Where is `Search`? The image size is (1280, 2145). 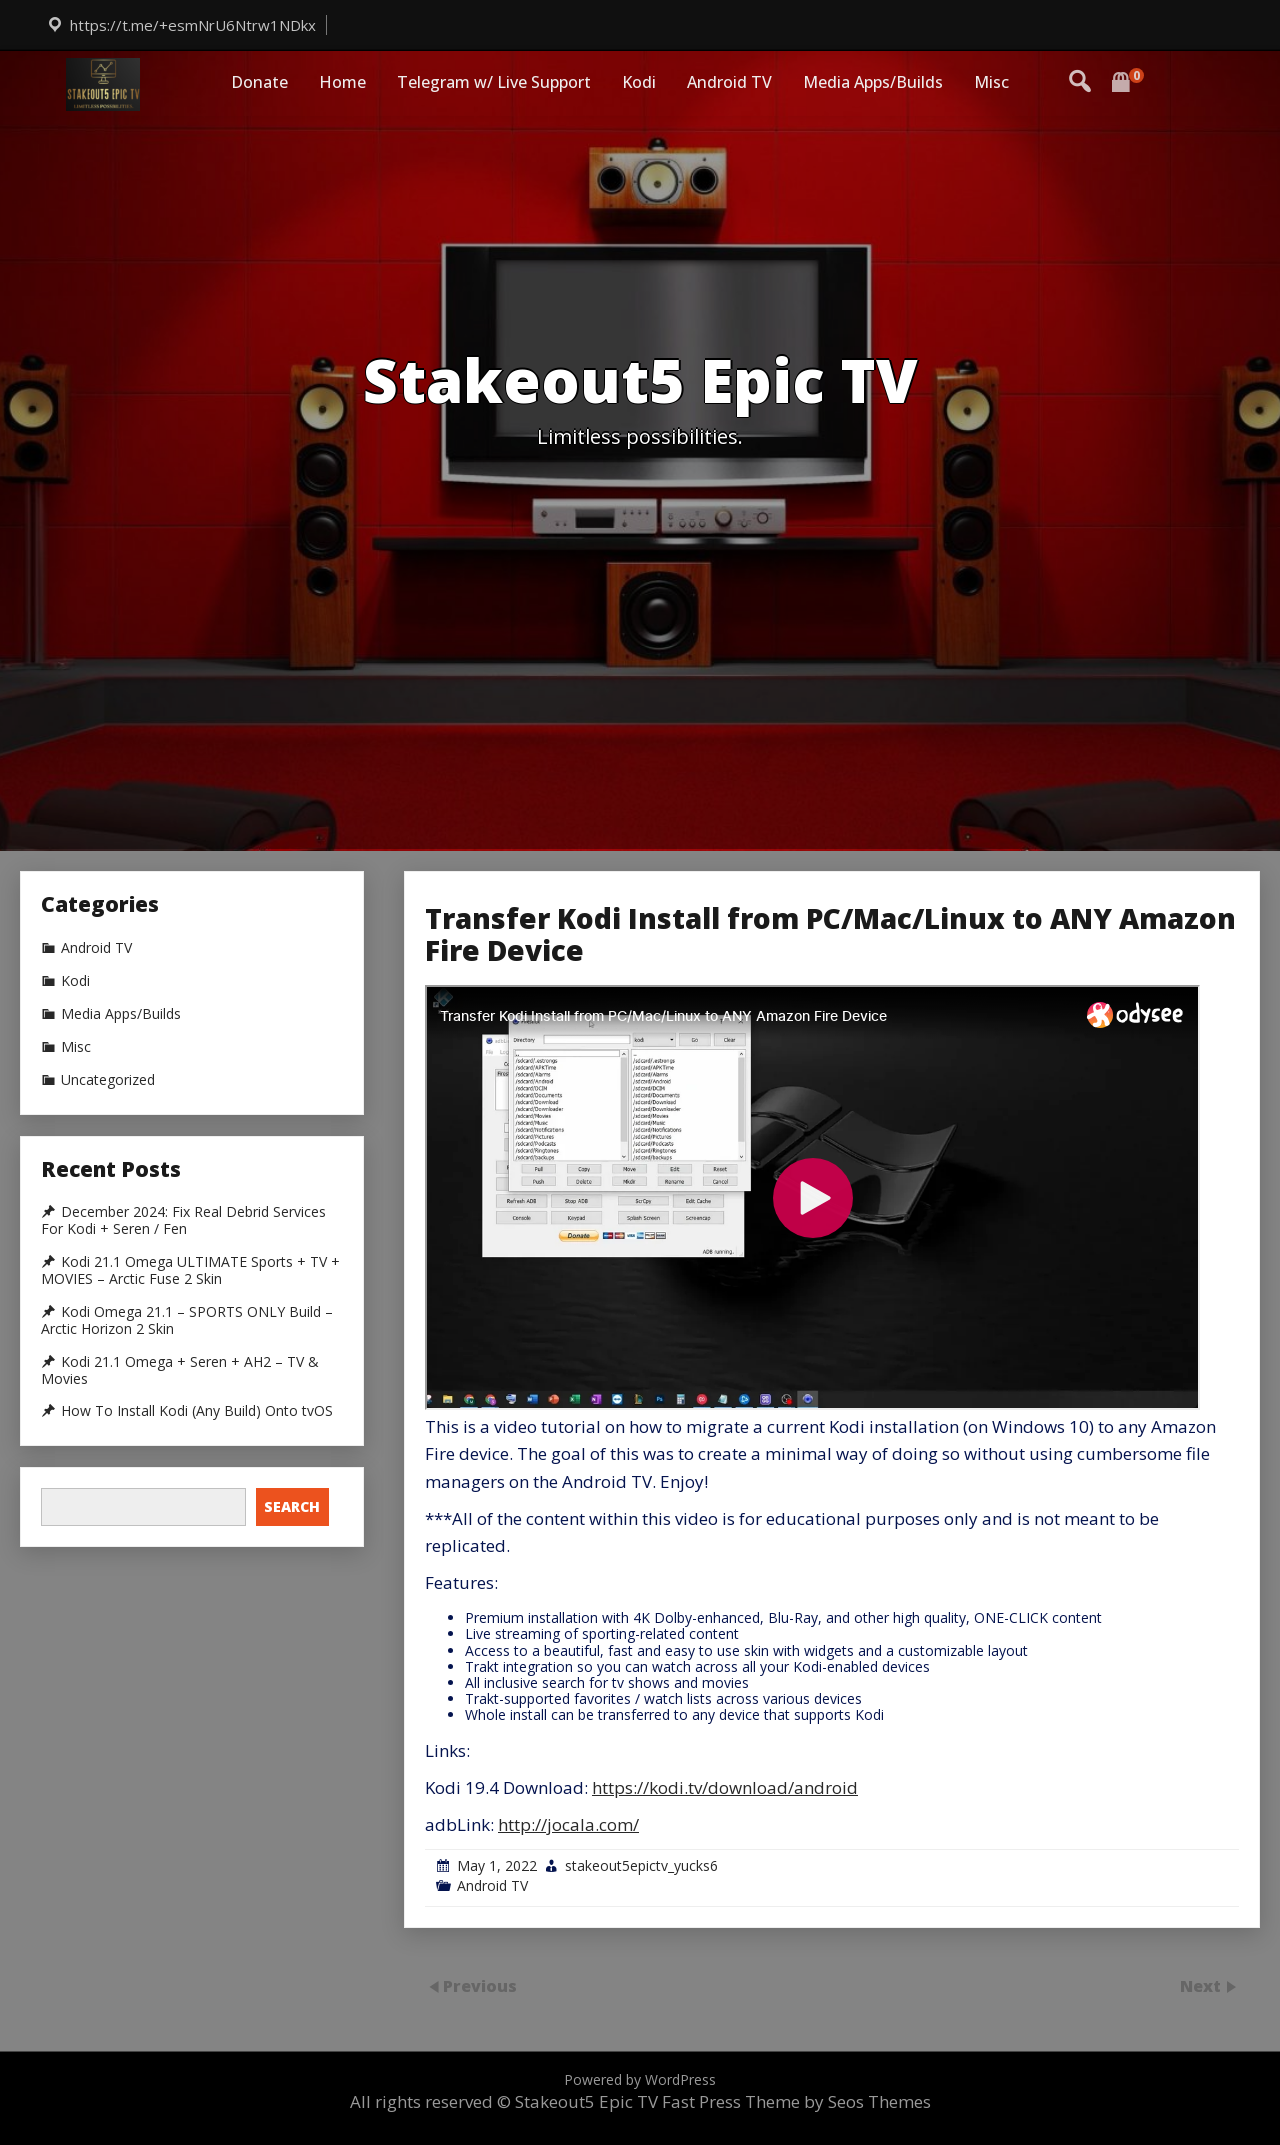 Search is located at coordinates (292, 1506).